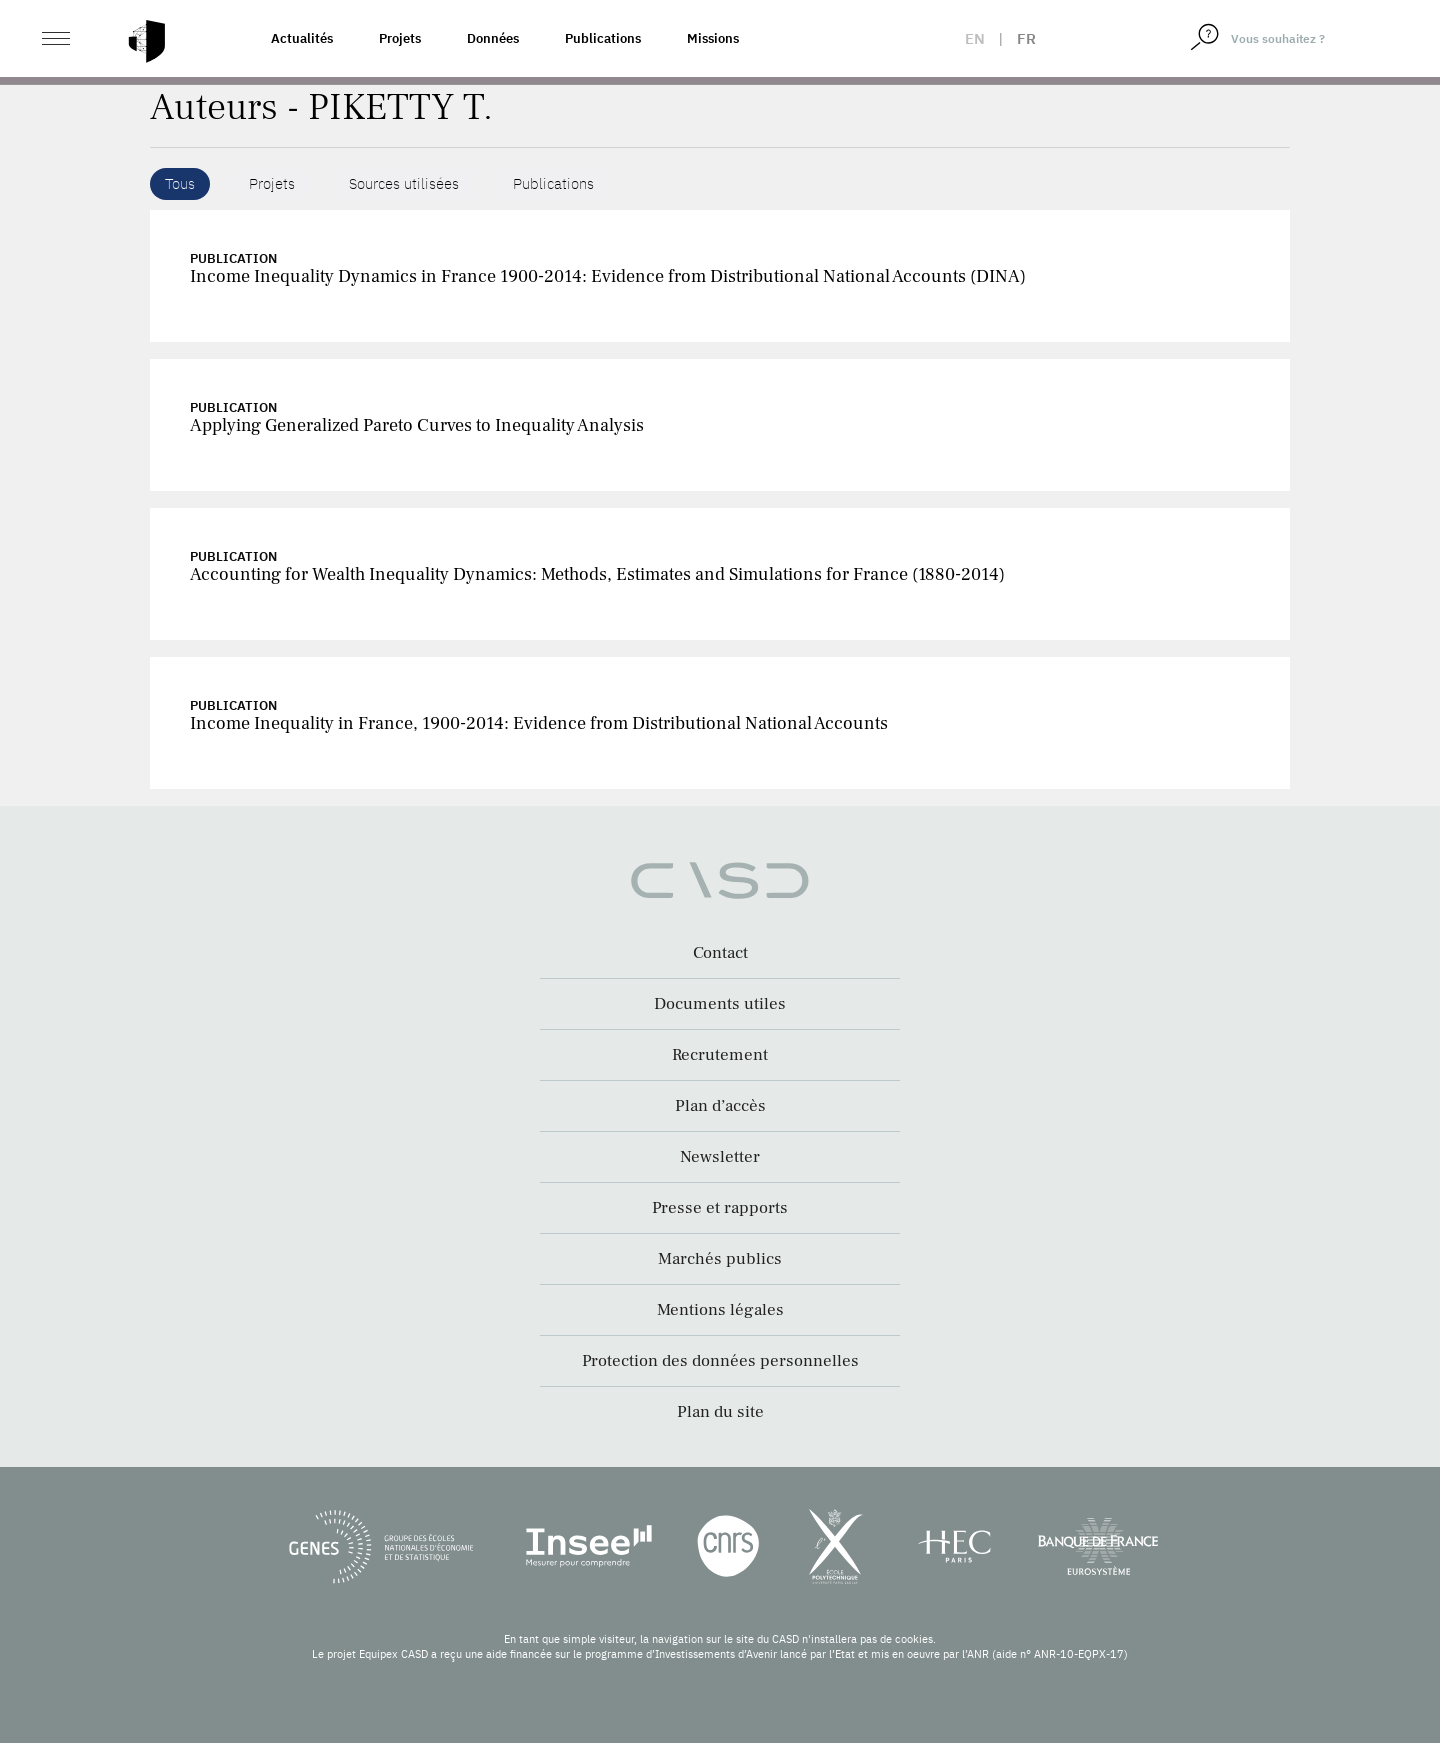  Describe the element at coordinates (975, 38) in the screenshot. I see `en` at that location.